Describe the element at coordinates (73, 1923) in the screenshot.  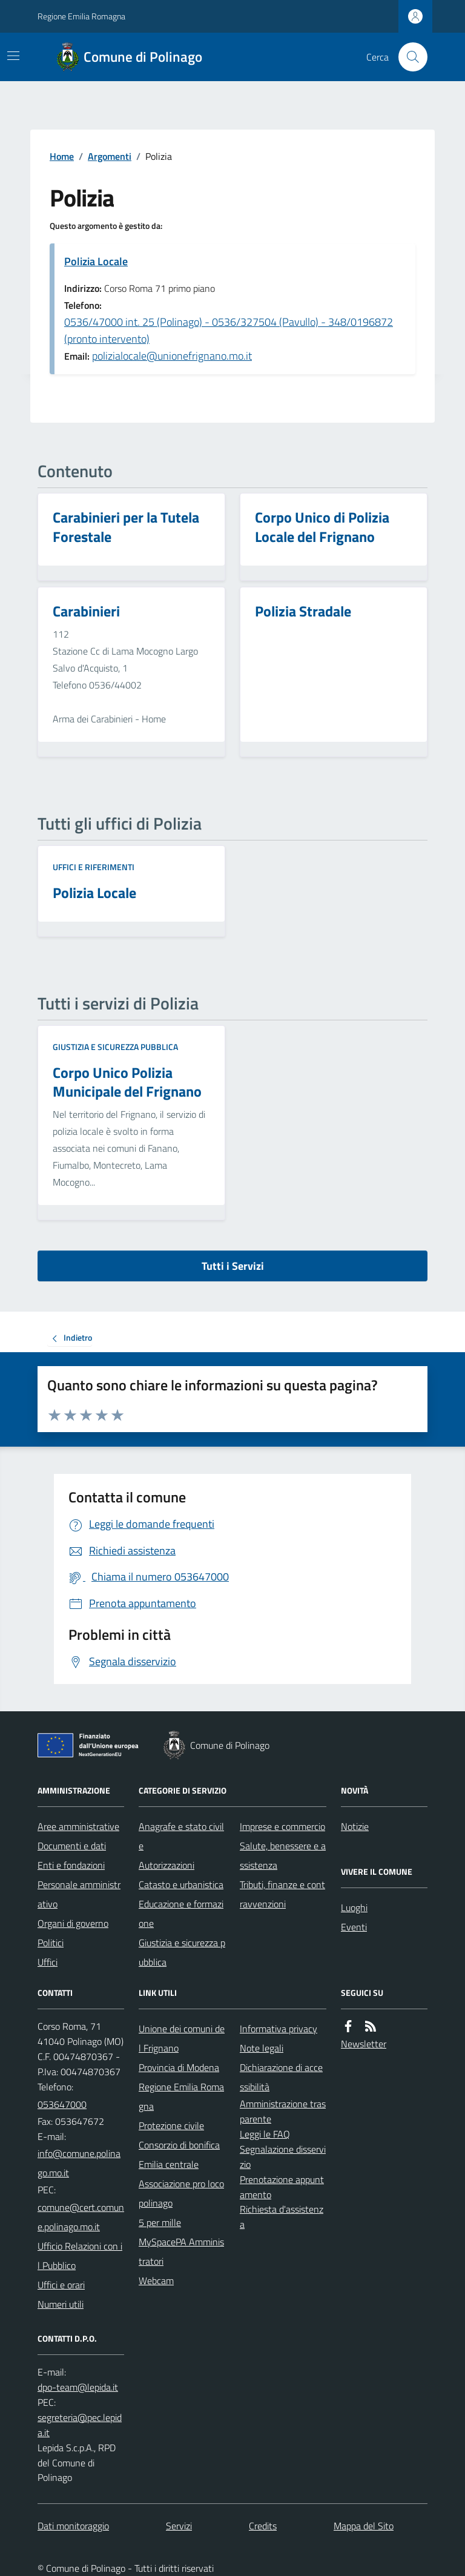
I see `Organi di governo` at that location.